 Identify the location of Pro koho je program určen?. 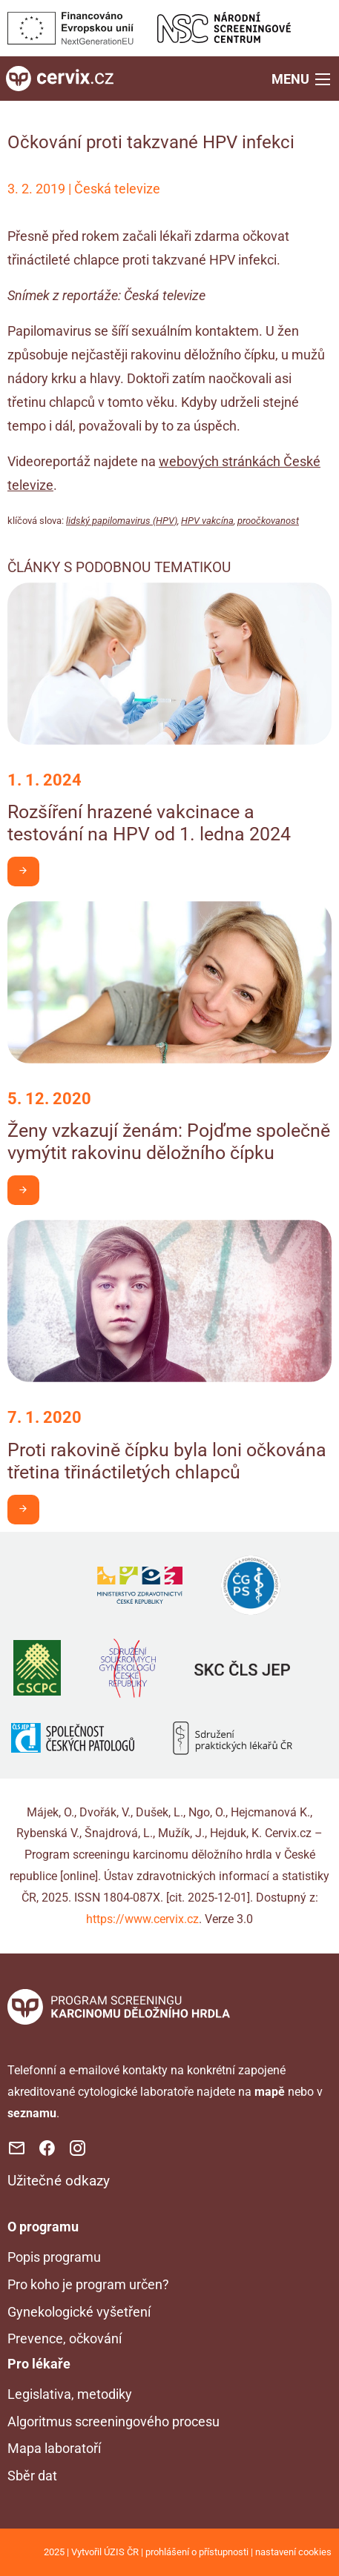
(88, 2284).